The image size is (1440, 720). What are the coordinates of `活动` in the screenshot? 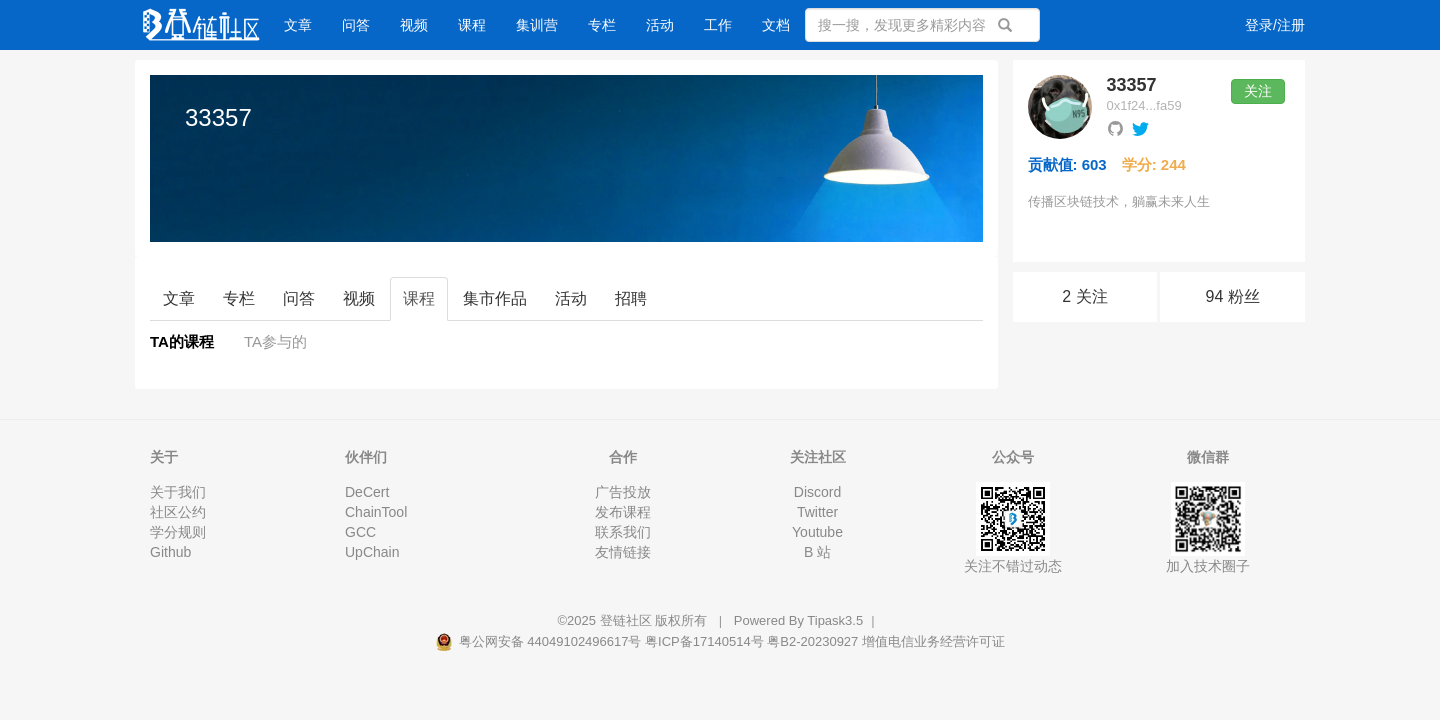 It's located at (660, 25).